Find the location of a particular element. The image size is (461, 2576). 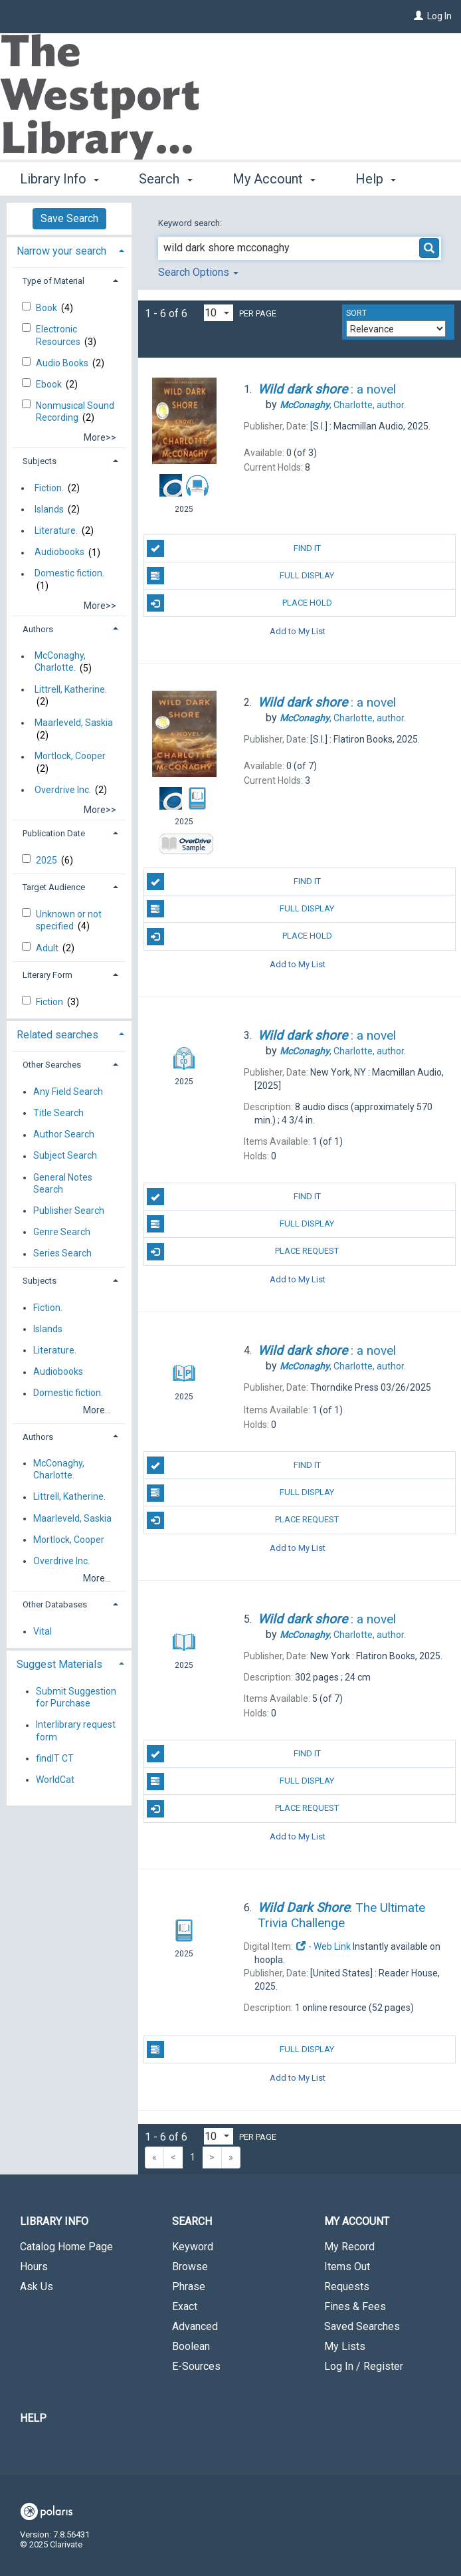

2025 is located at coordinates (47, 860).